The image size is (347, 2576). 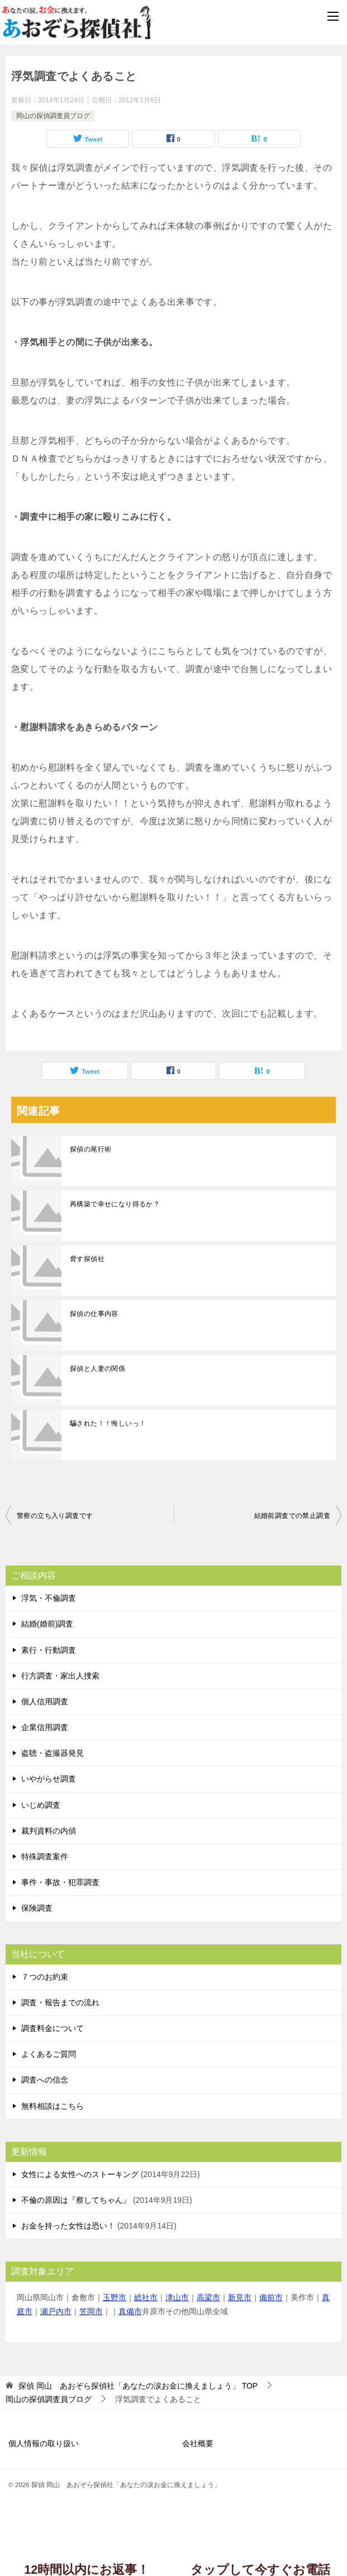 I want to click on 騙された！！悔しいっ！, so click(x=108, y=1423).